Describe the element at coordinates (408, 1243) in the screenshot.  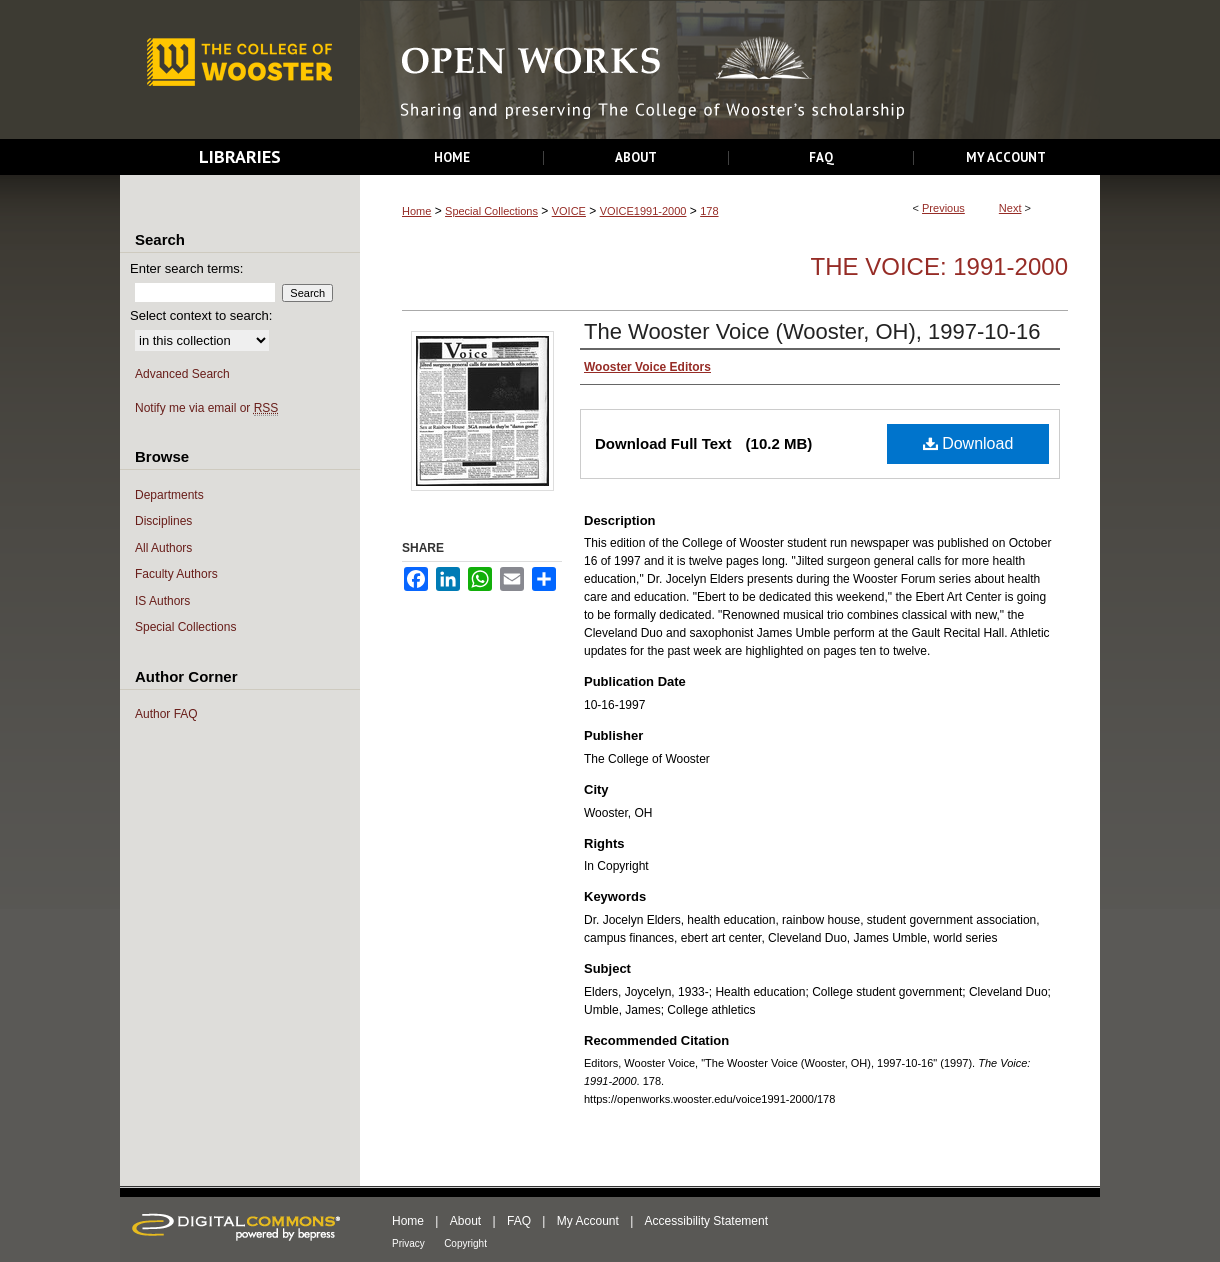
I see `Privacy` at that location.